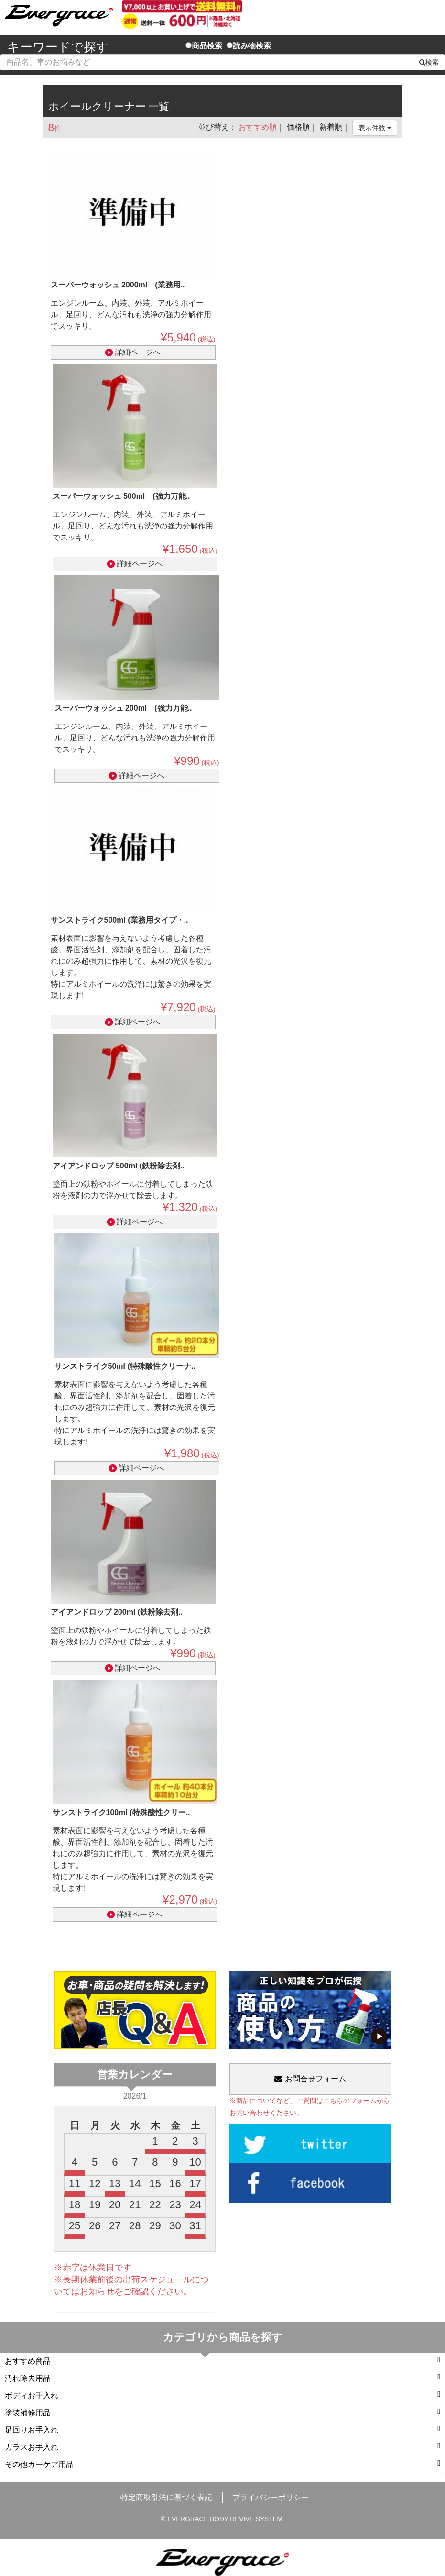 The width and height of the screenshot is (445, 2576). I want to click on おすすめ商品, so click(222, 2360).